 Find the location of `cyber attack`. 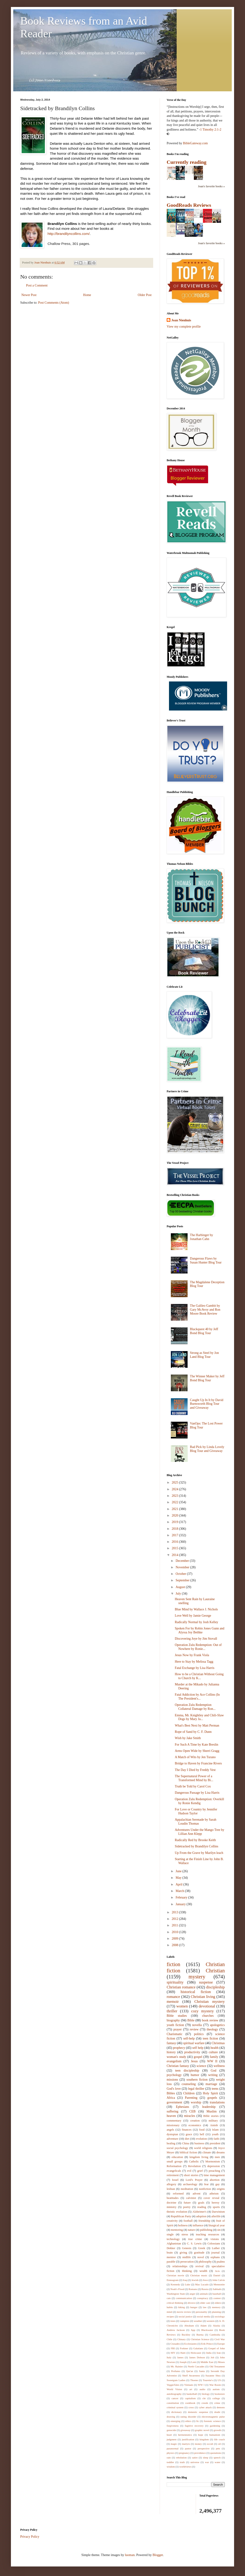

cyber attack is located at coordinates (205, 2407).